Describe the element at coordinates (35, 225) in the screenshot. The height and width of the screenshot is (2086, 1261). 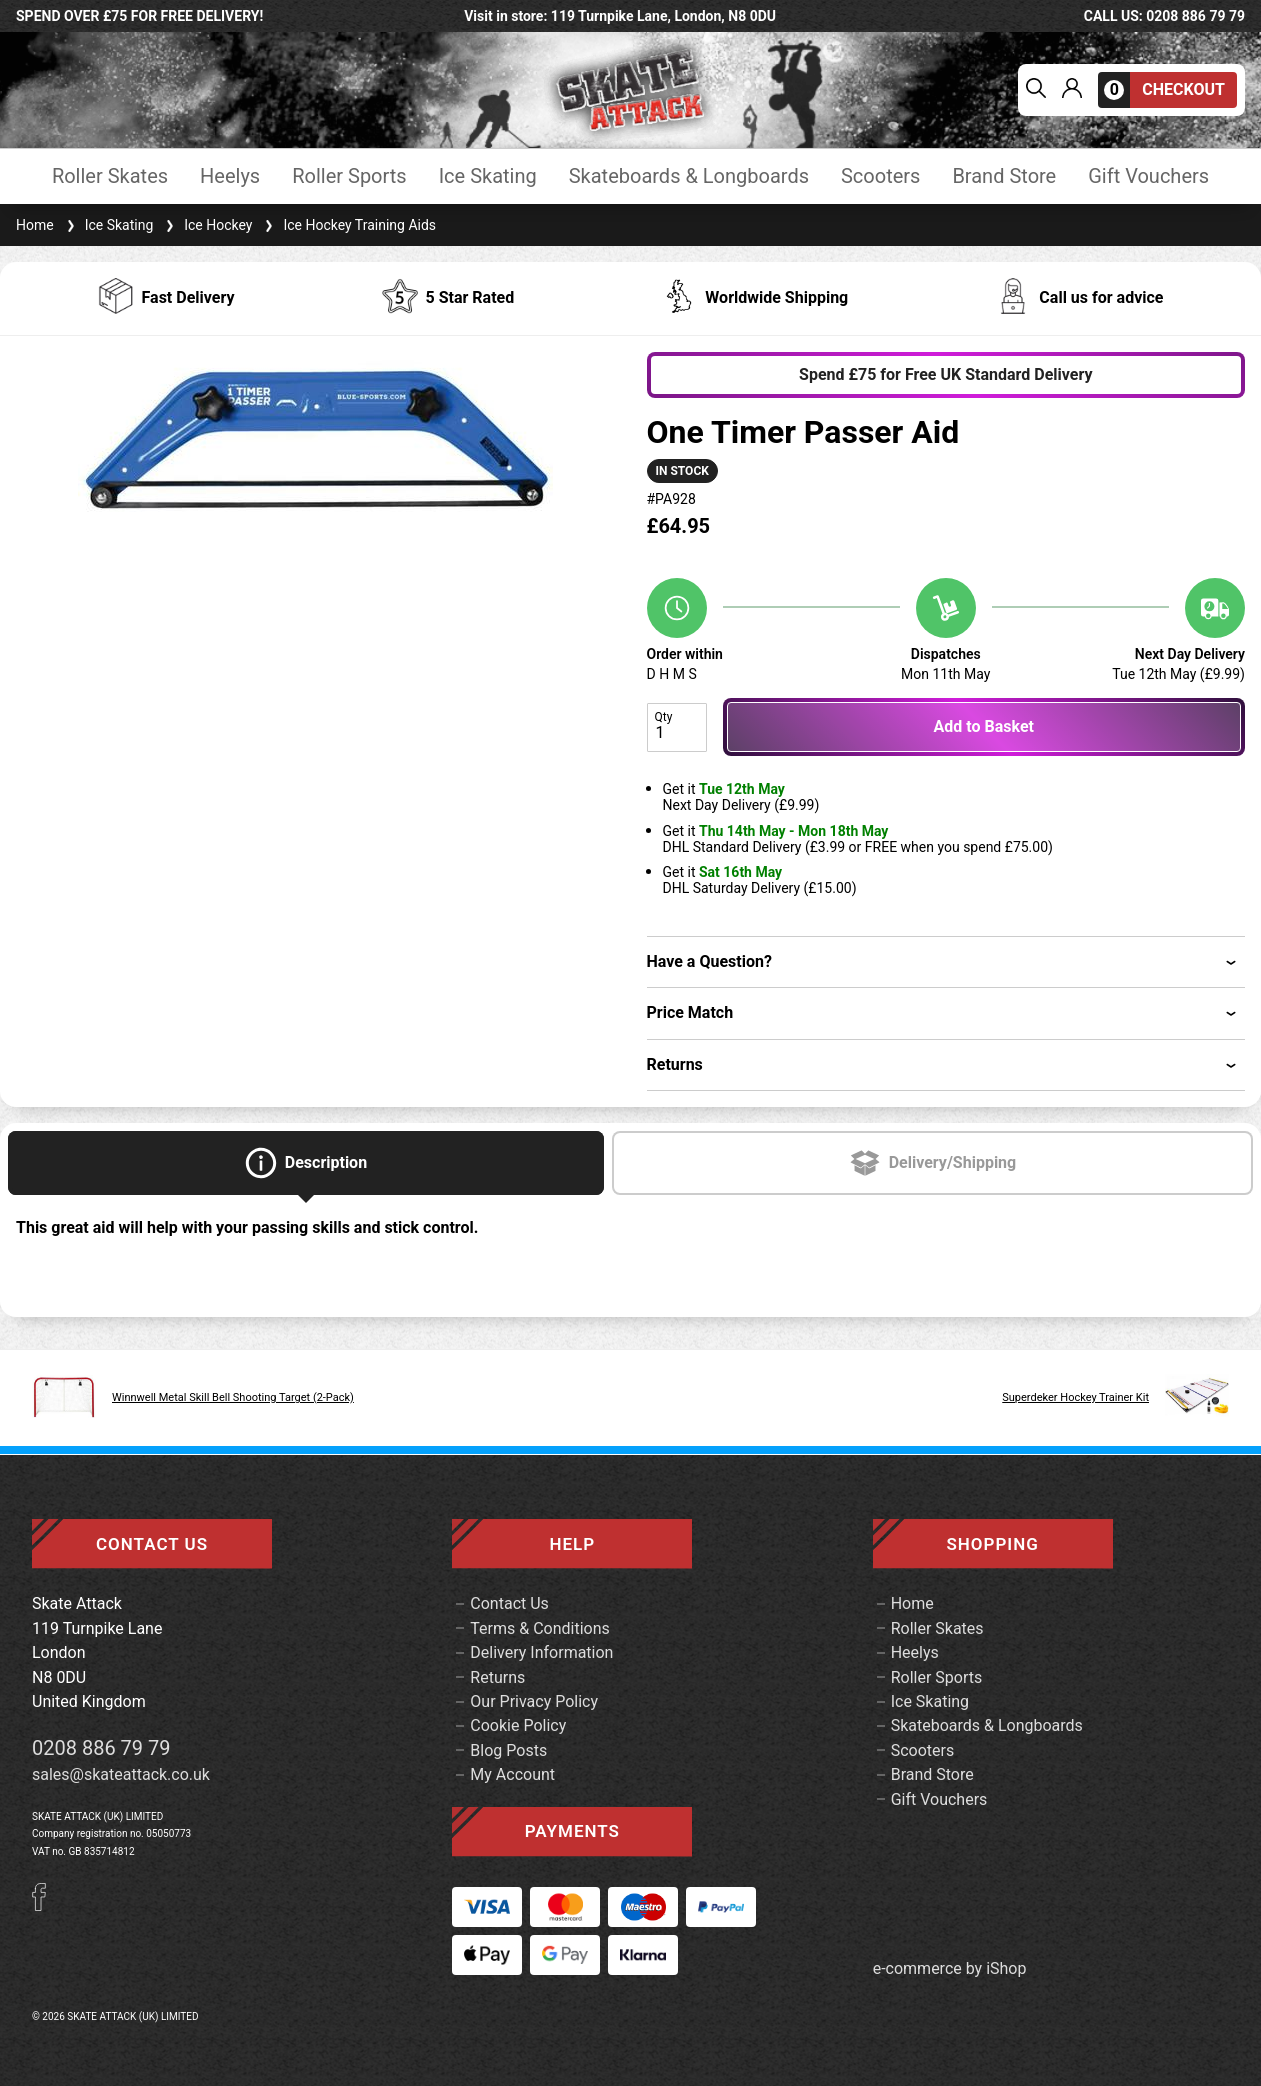
I see `Home` at that location.